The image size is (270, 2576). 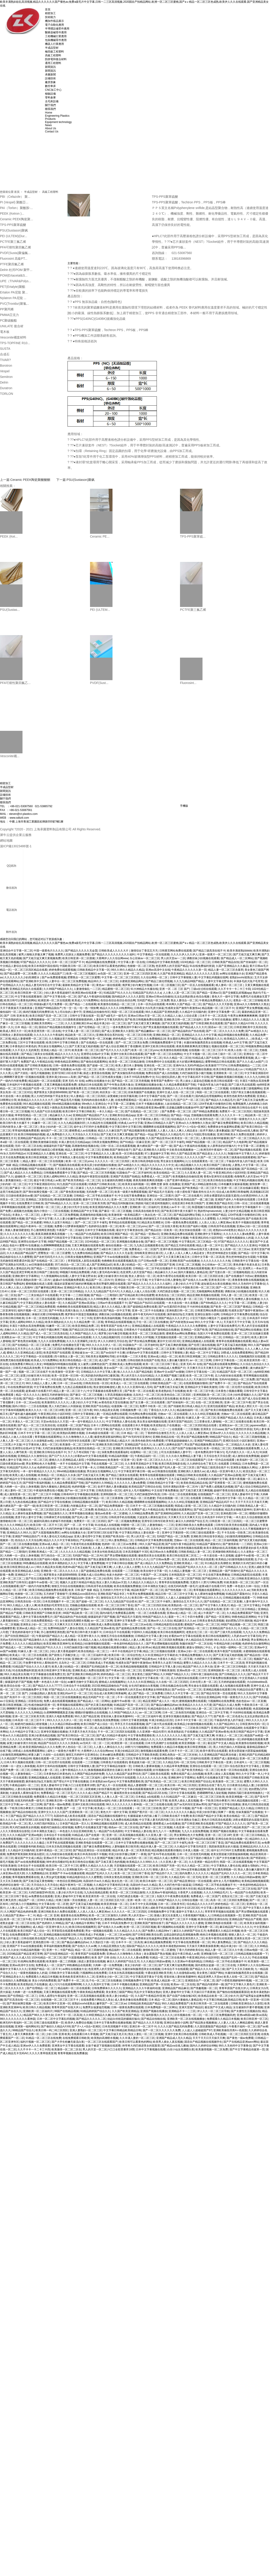 What do you see at coordinates (237, 1402) in the screenshot?
I see `亚洲一区二区三区午夜` at bounding box center [237, 1402].